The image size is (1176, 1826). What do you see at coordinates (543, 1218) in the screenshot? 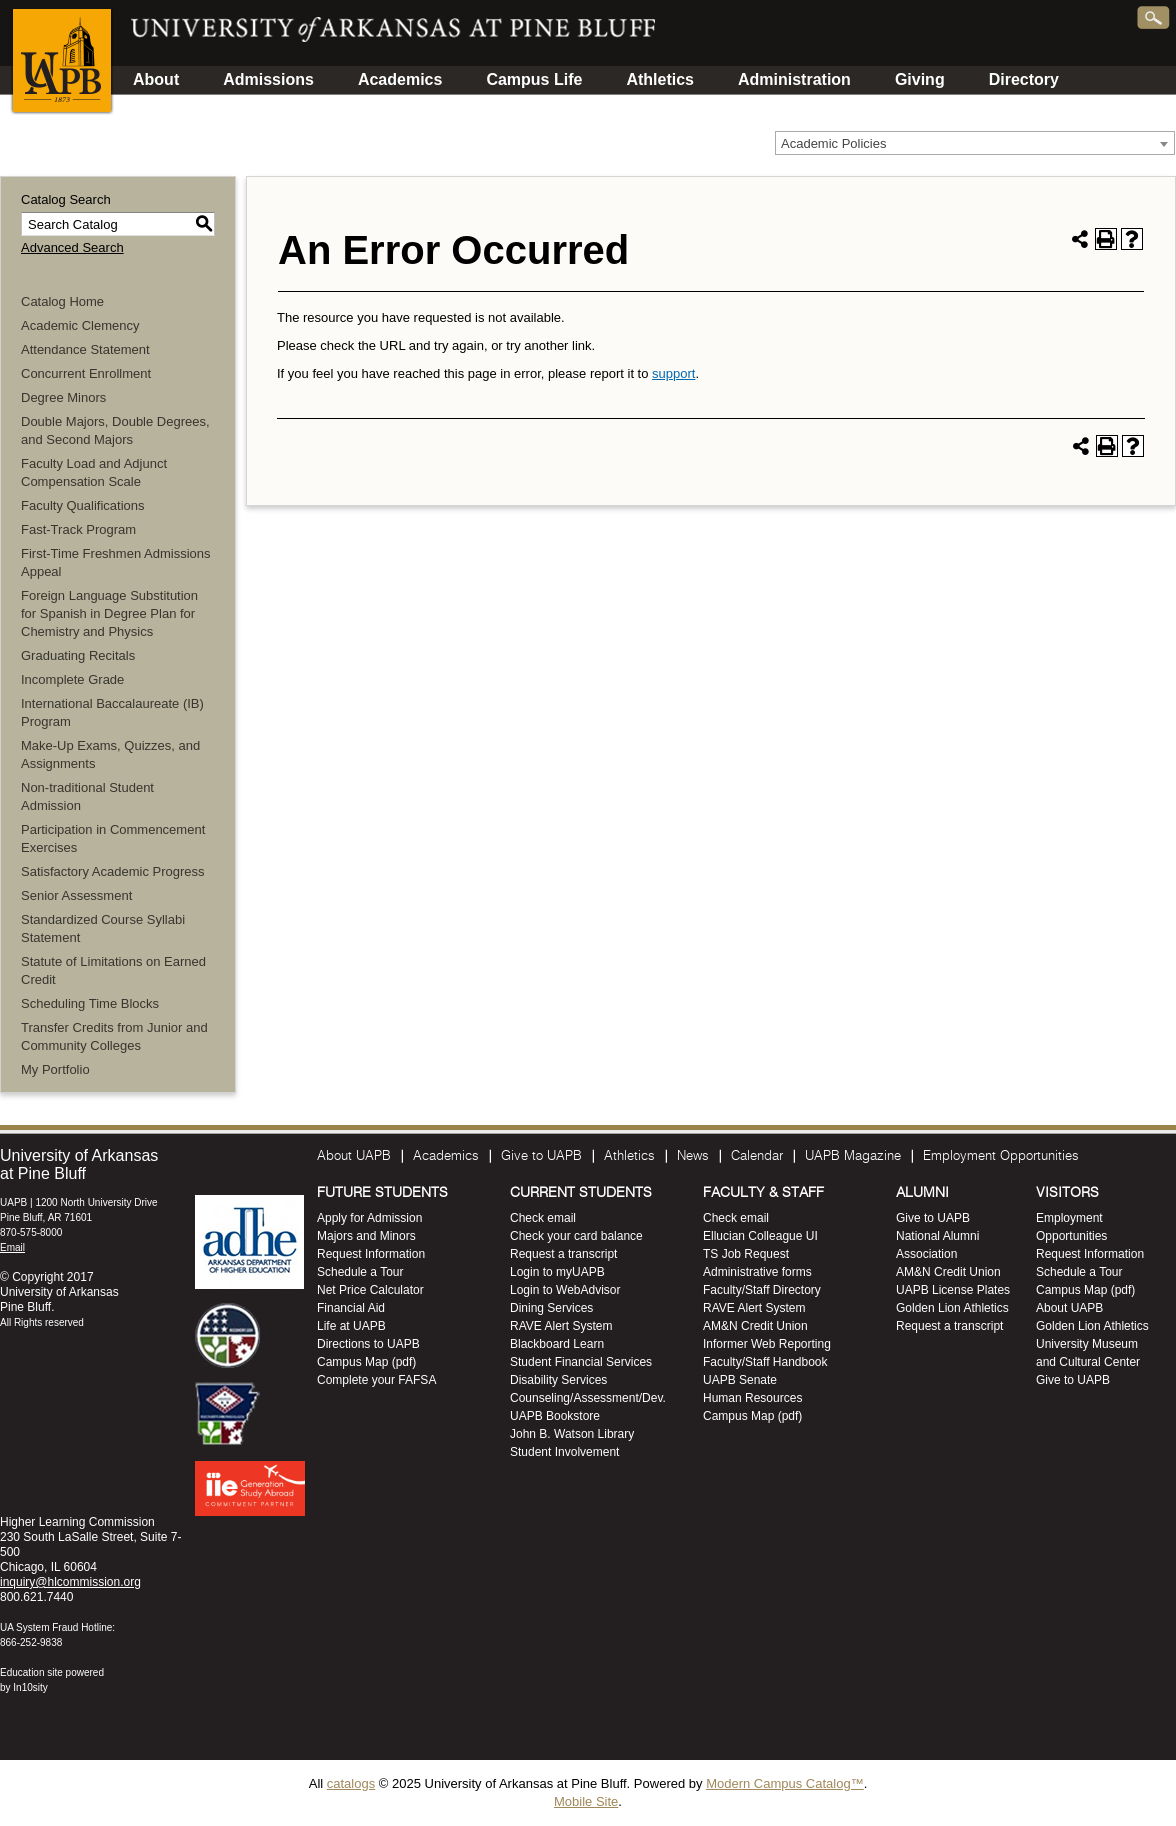
I see `Check email` at bounding box center [543, 1218].